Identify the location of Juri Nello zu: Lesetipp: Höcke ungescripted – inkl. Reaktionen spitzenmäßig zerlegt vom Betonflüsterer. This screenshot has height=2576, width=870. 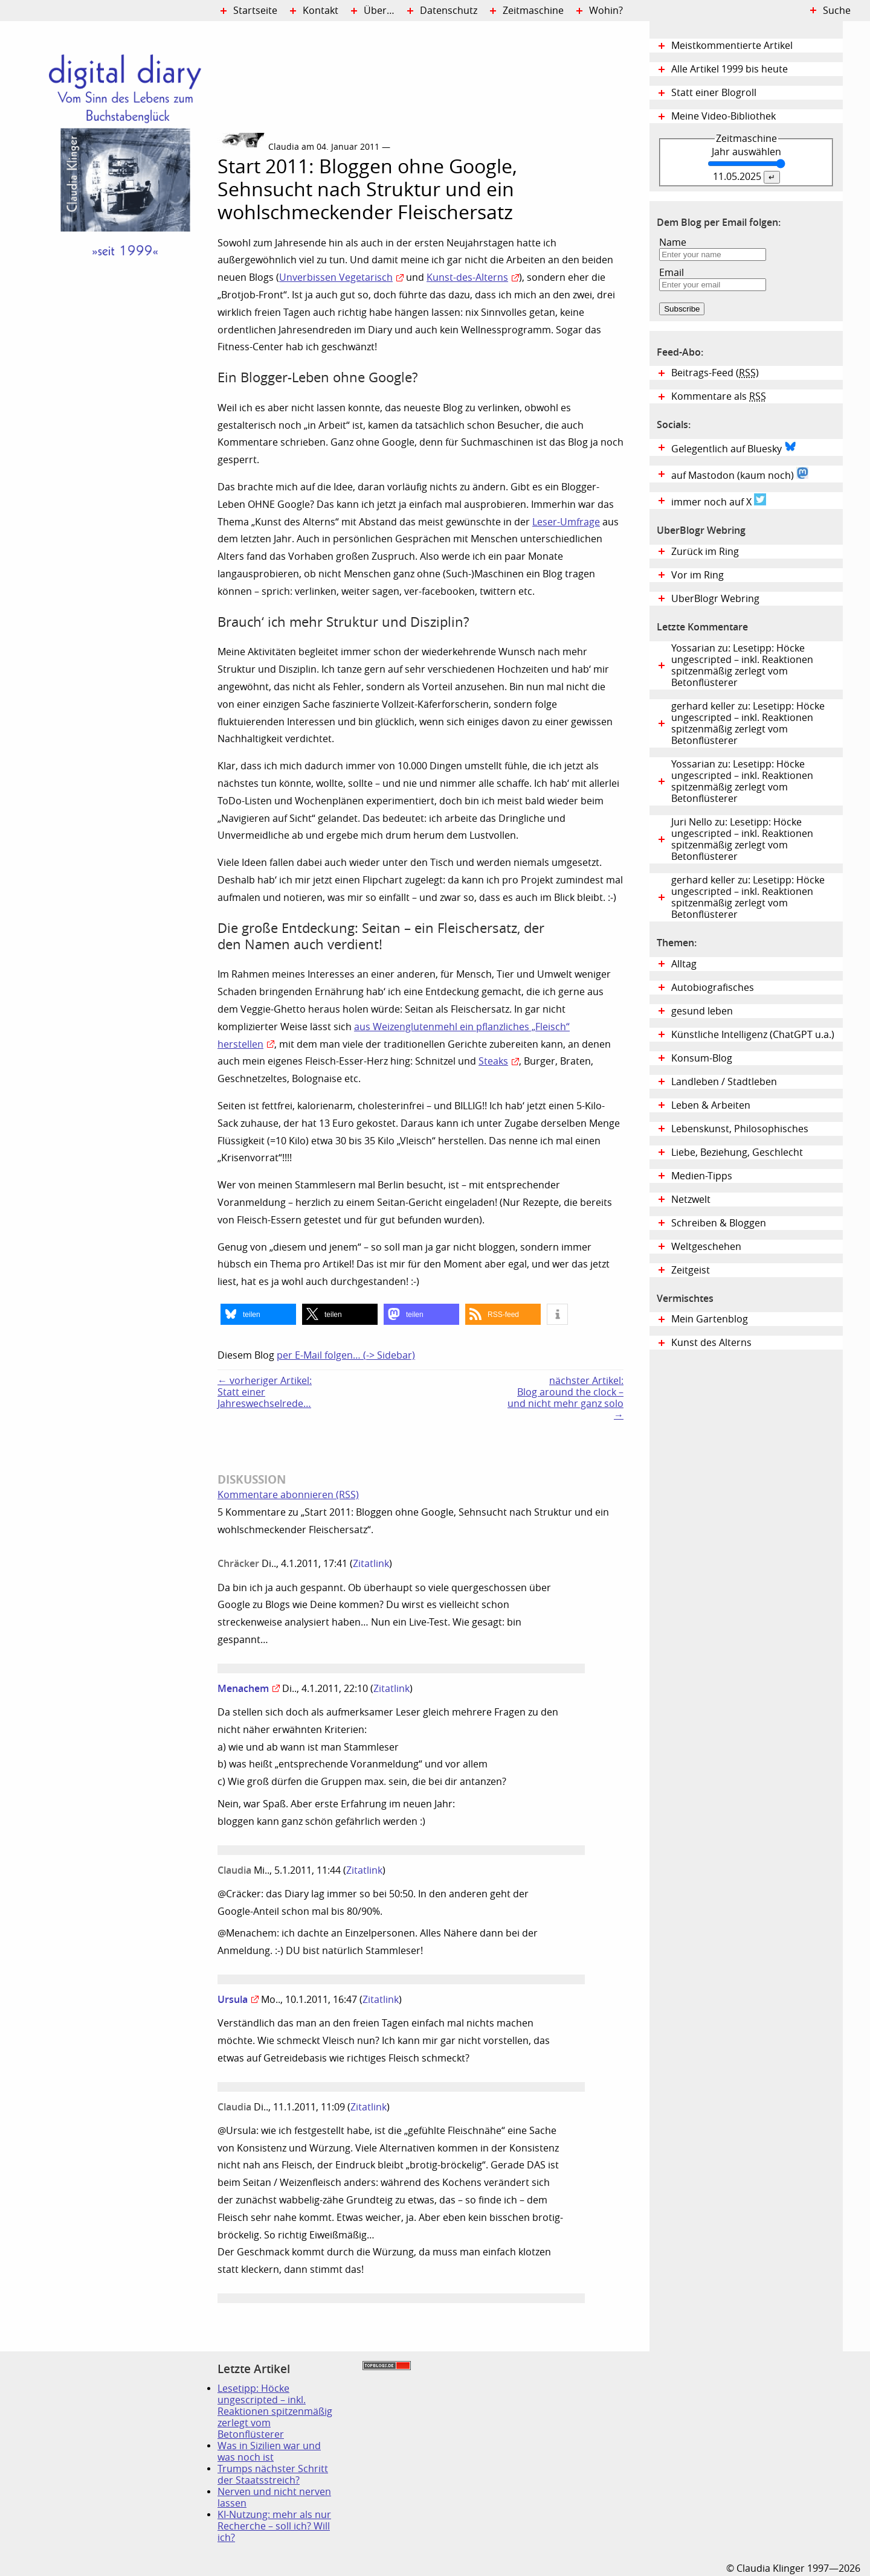
(742, 839).